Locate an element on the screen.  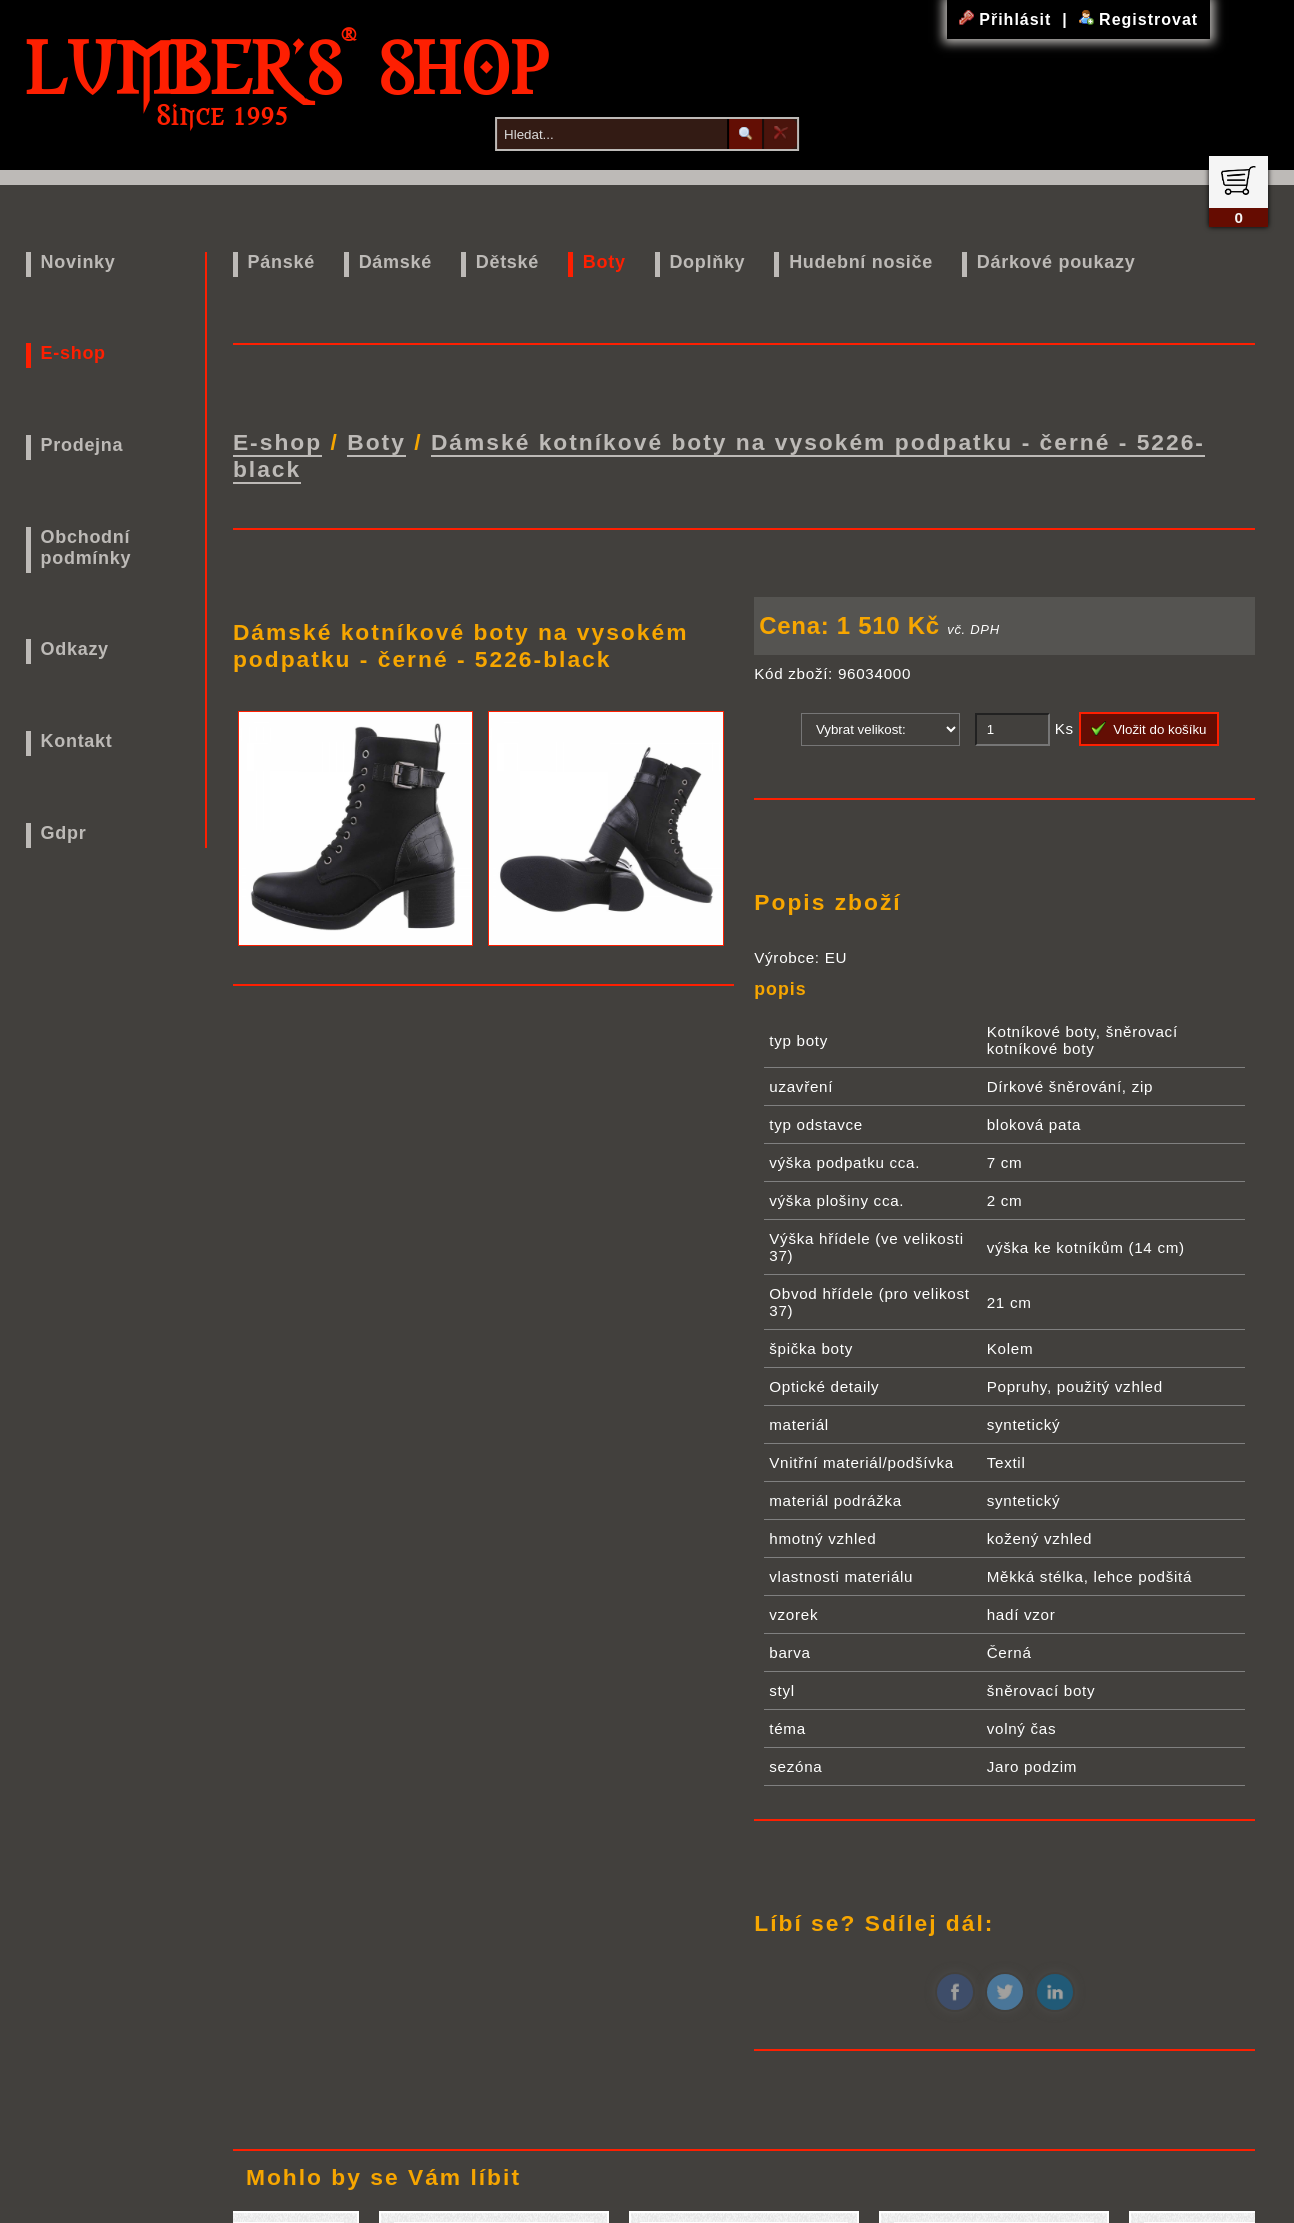
Přihlásit is located at coordinates (1008, 19).